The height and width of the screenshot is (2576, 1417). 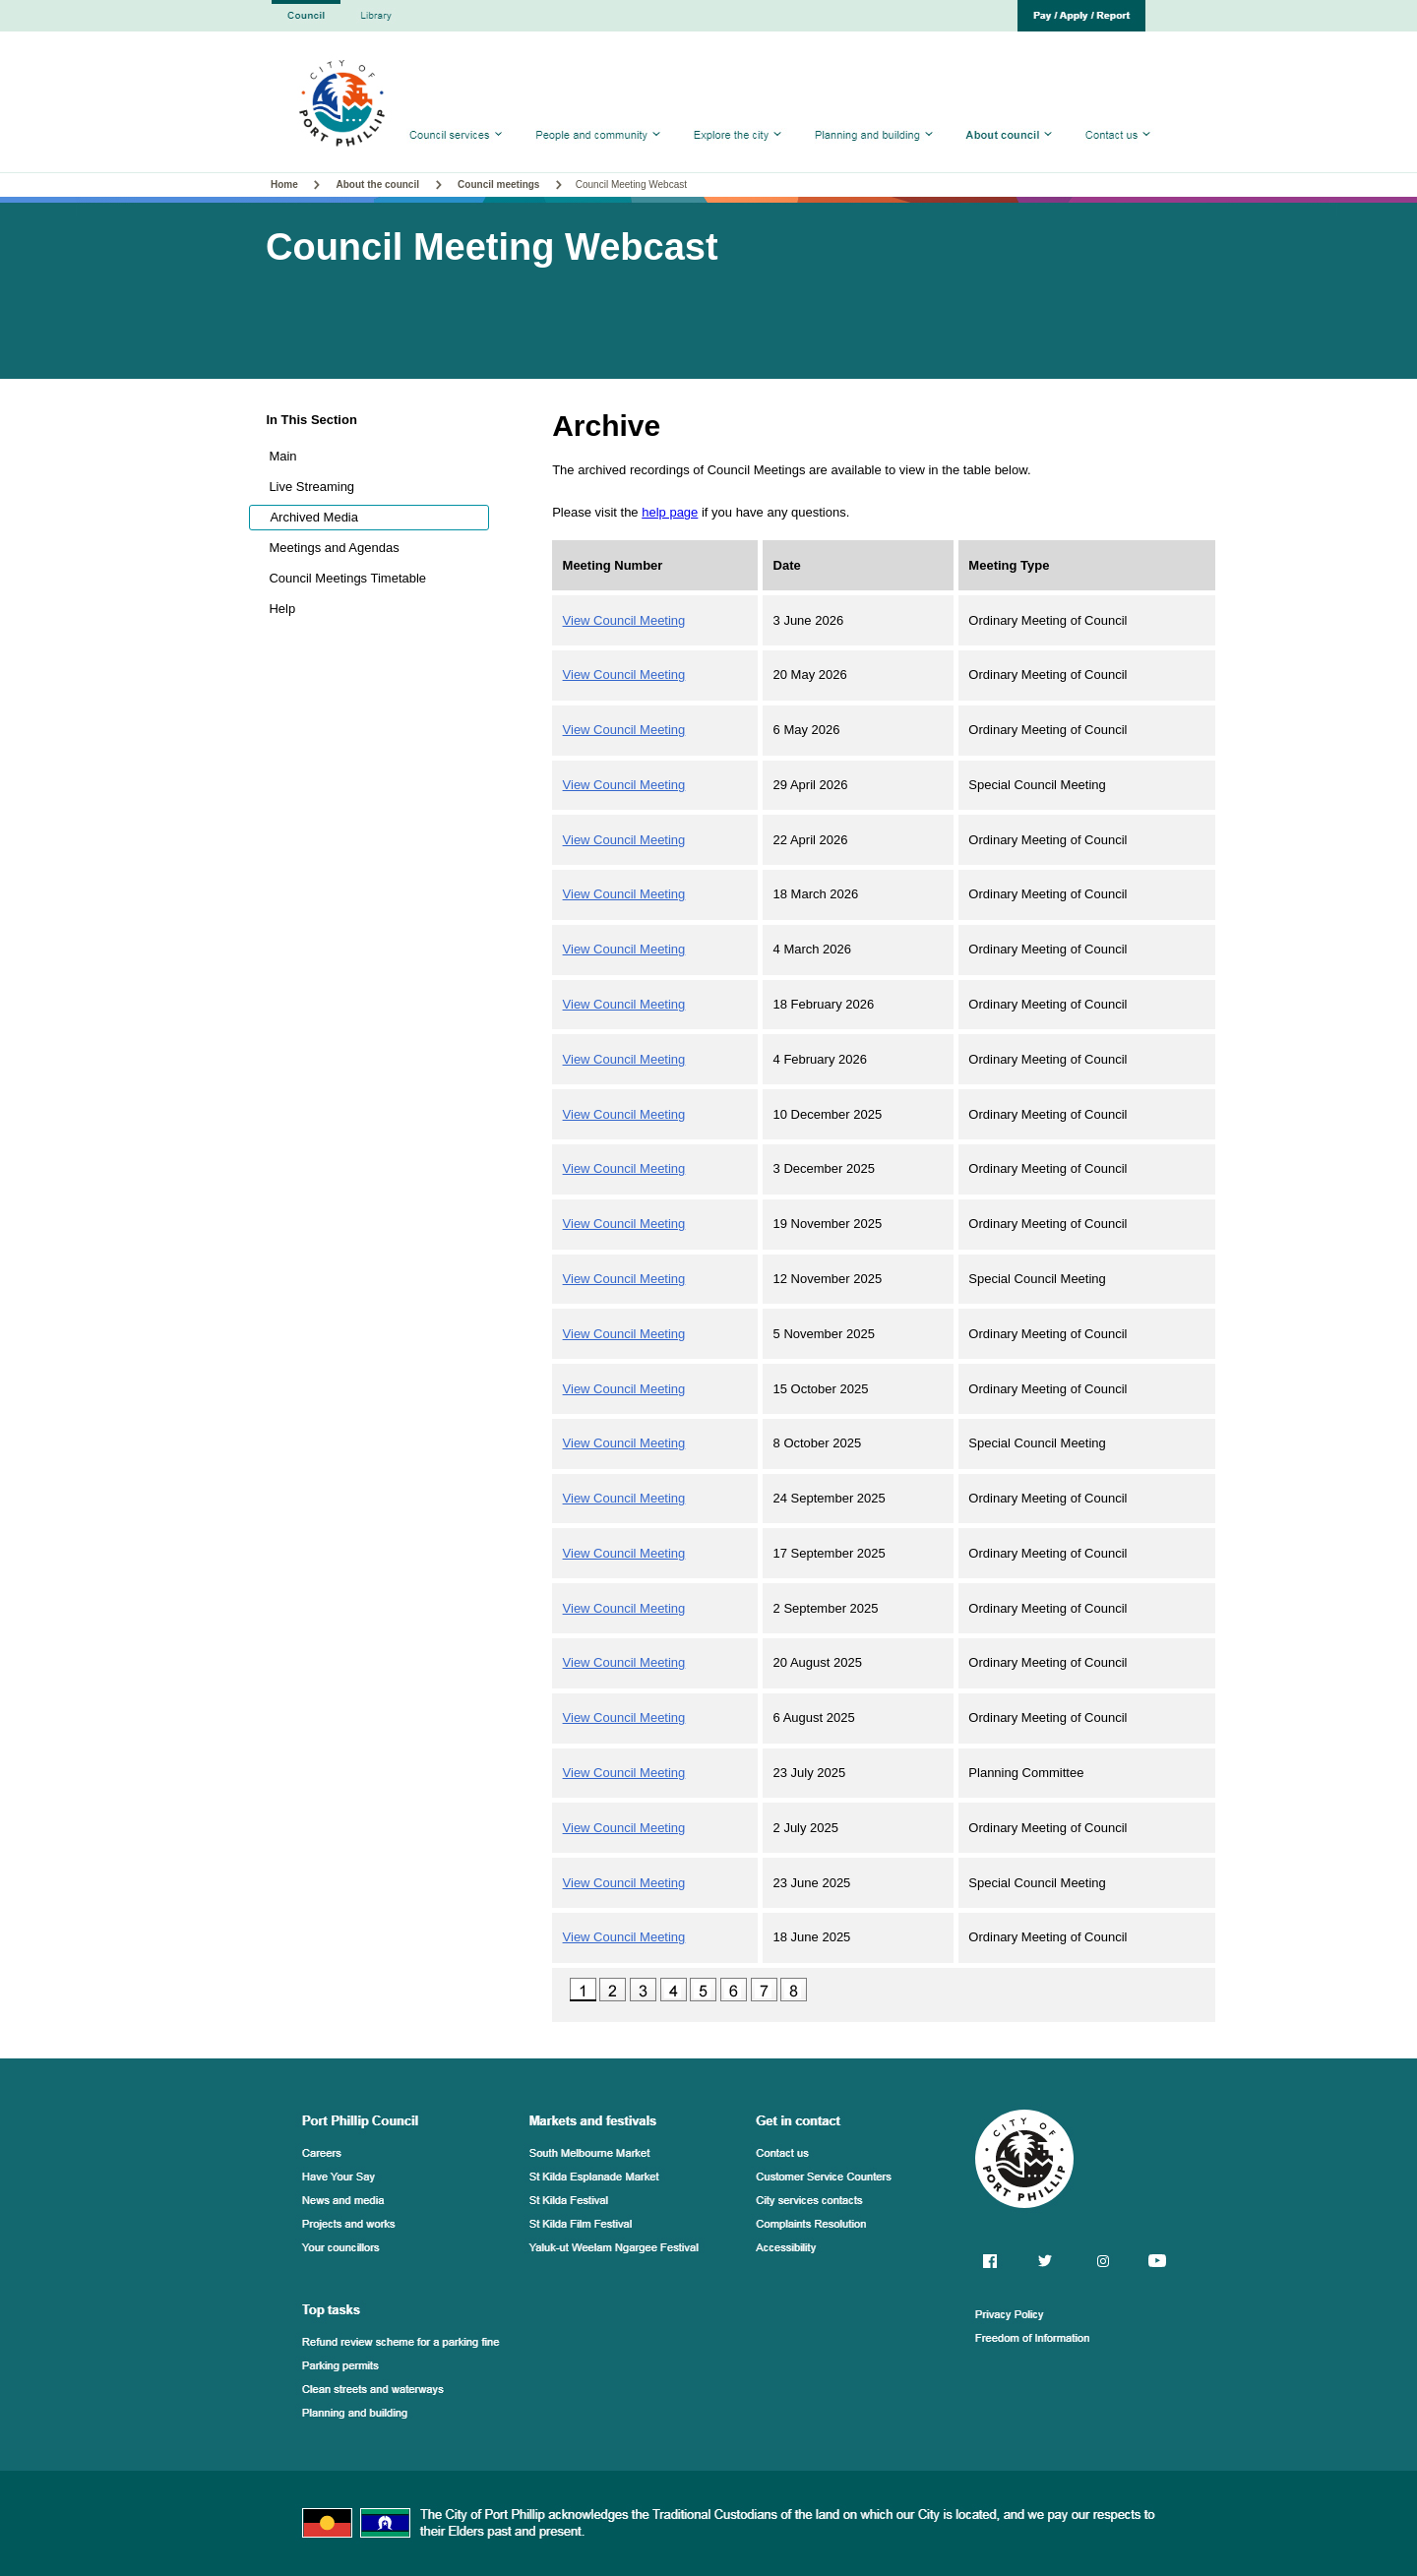 I want to click on Meetings and Agendas, so click(x=334, y=547).